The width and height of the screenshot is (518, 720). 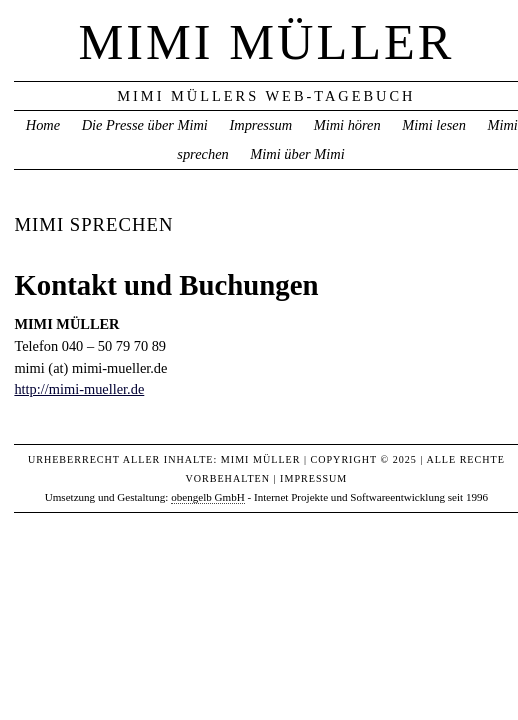 What do you see at coordinates (79, 389) in the screenshot?
I see `http://mimi-mueller.de` at bounding box center [79, 389].